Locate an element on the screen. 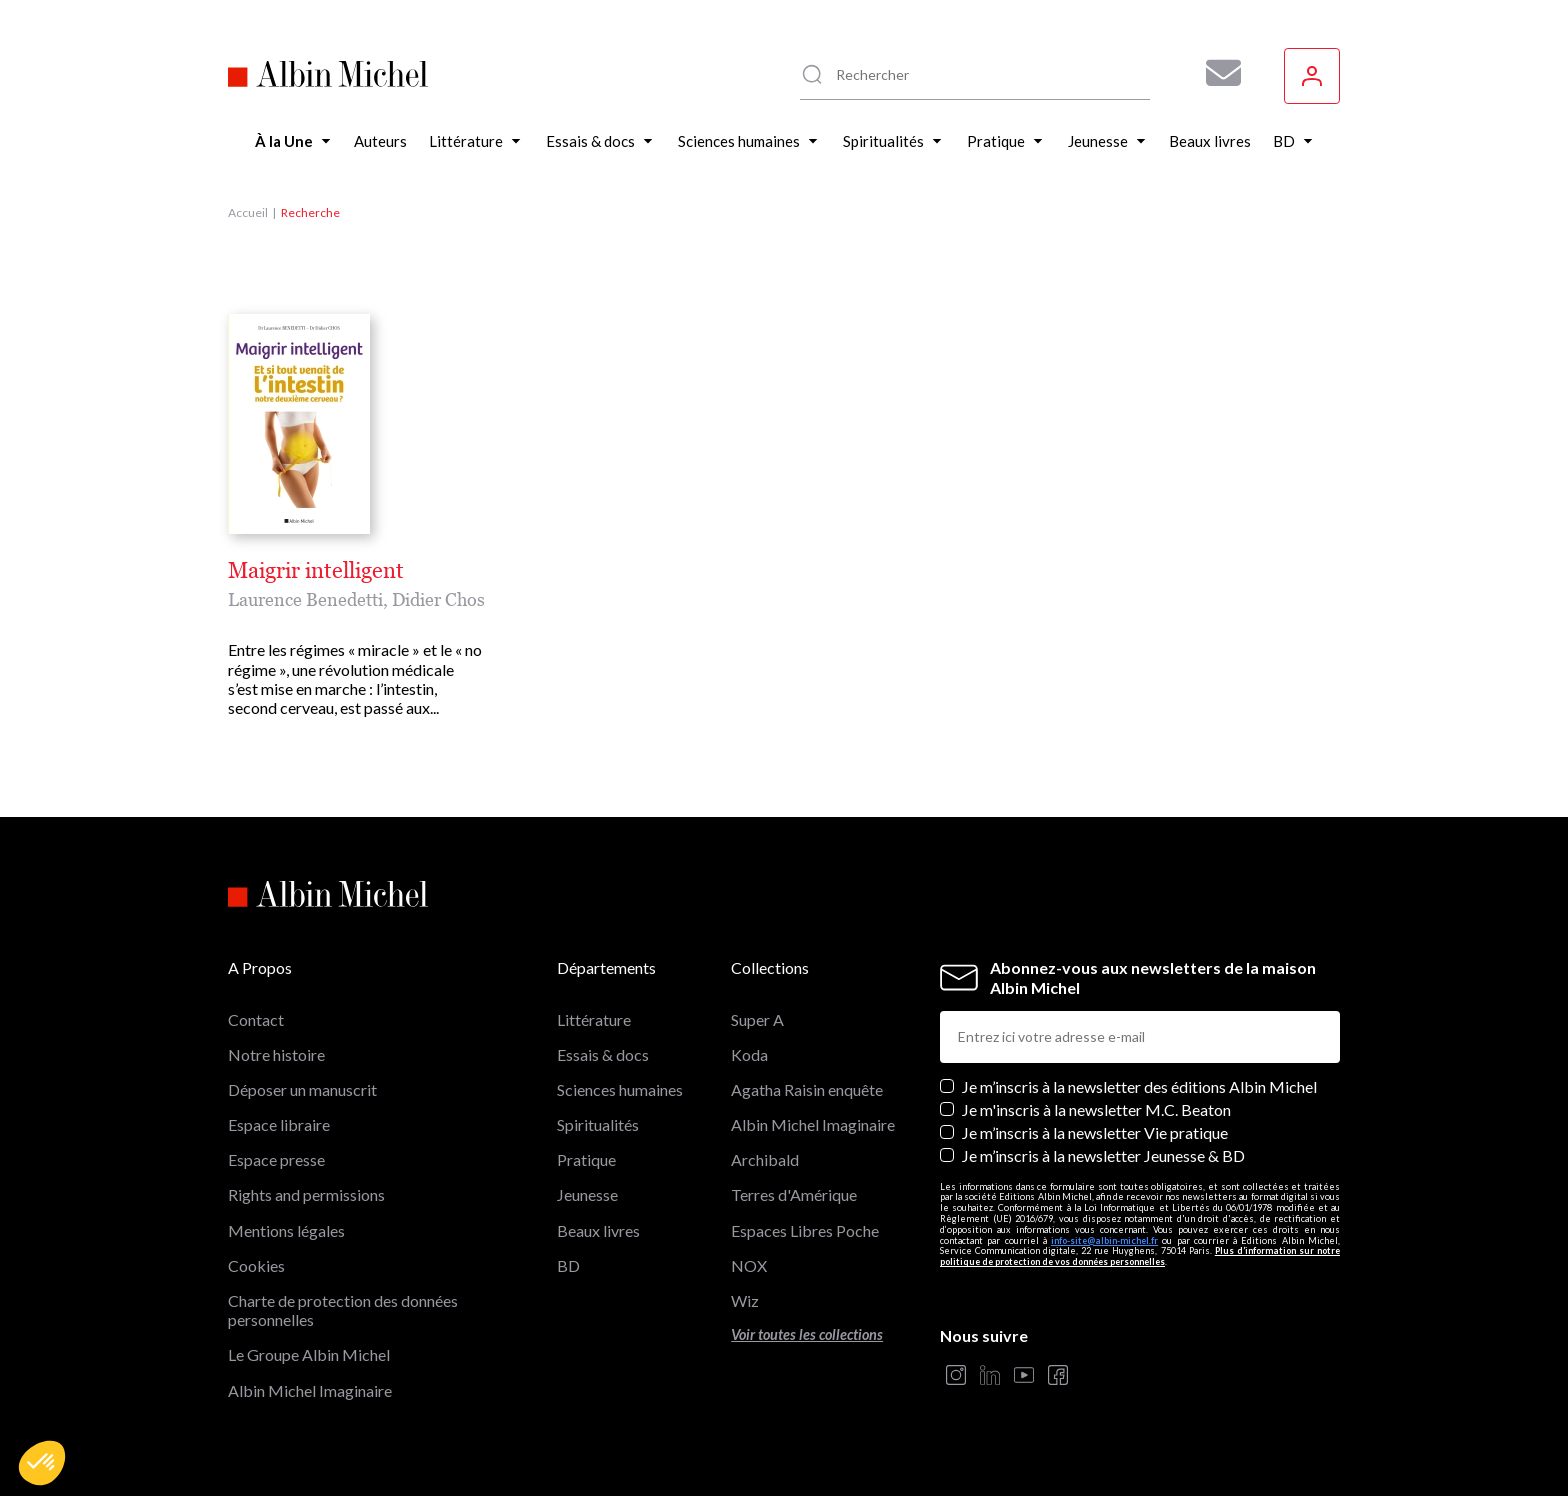 Image resolution: width=1568 pixels, height=1497 pixels. Je m’inscris à la newsletter Vie pratique is located at coordinates (1095, 1132).